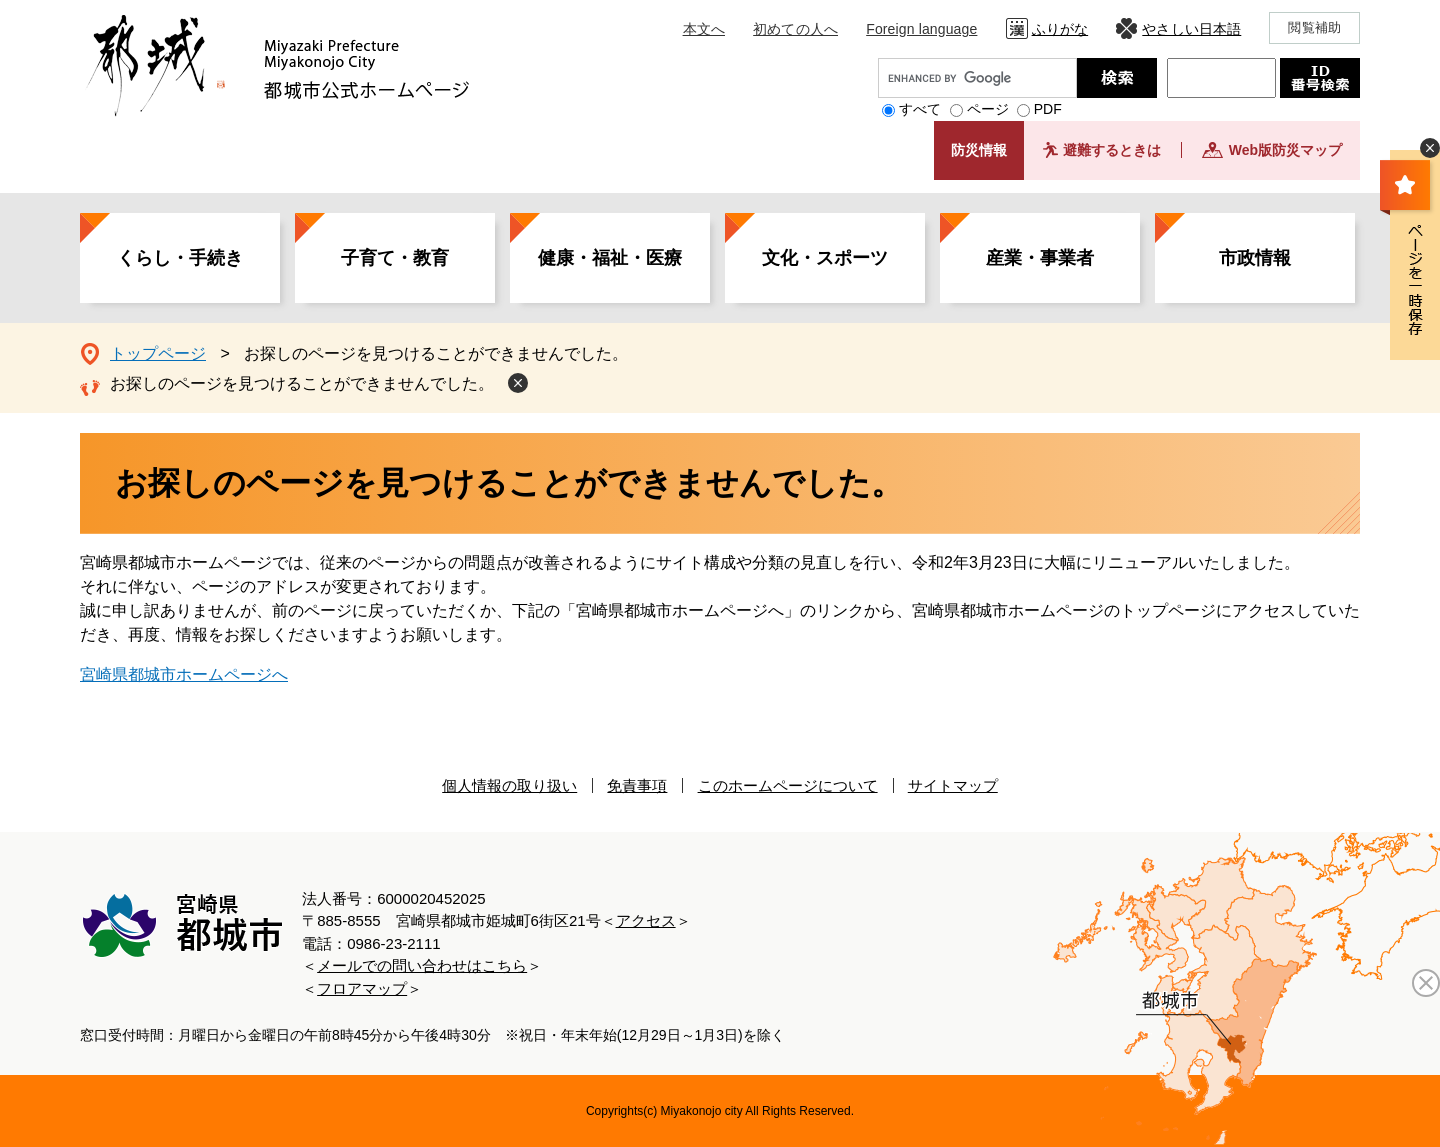 Image resolution: width=1440 pixels, height=1147 pixels. Describe the element at coordinates (920, 109) in the screenshot. I see `すべて` at that location.